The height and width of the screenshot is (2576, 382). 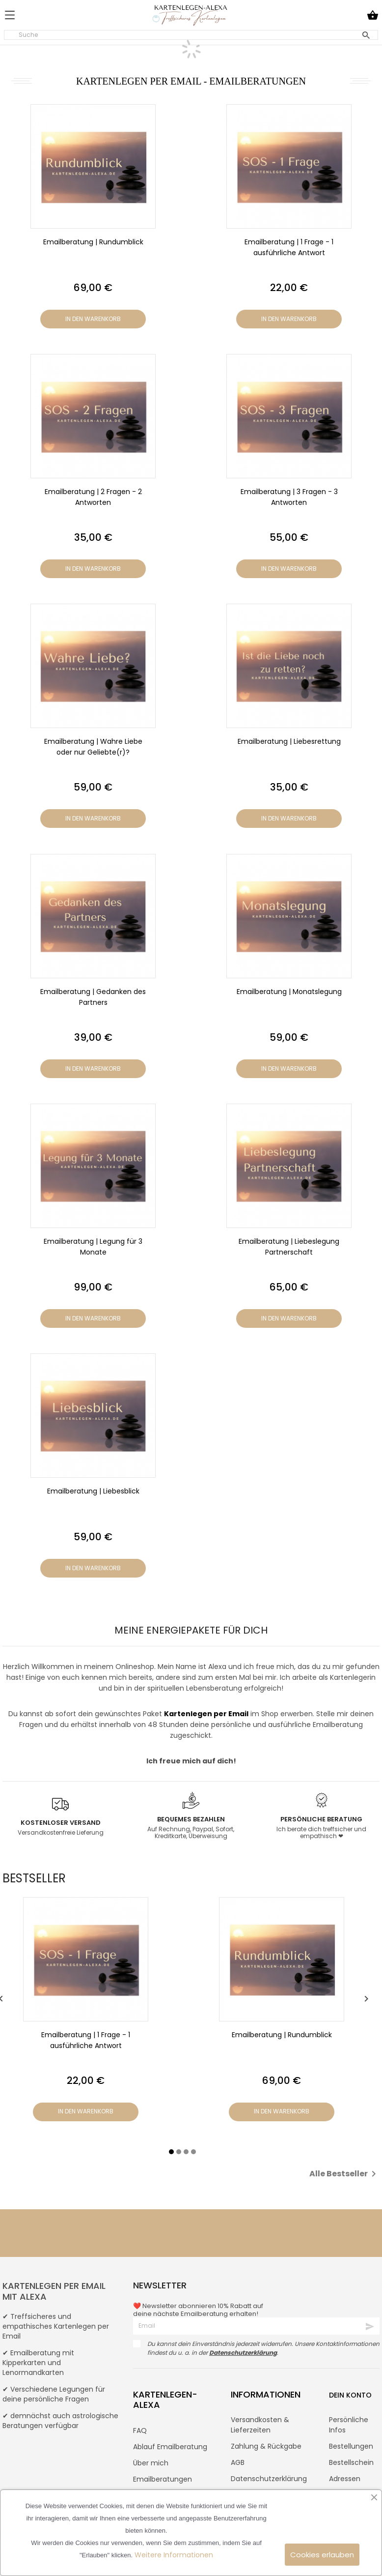 I want to click on Zahlung & Rückgabe, so click(x=266, y=2446).